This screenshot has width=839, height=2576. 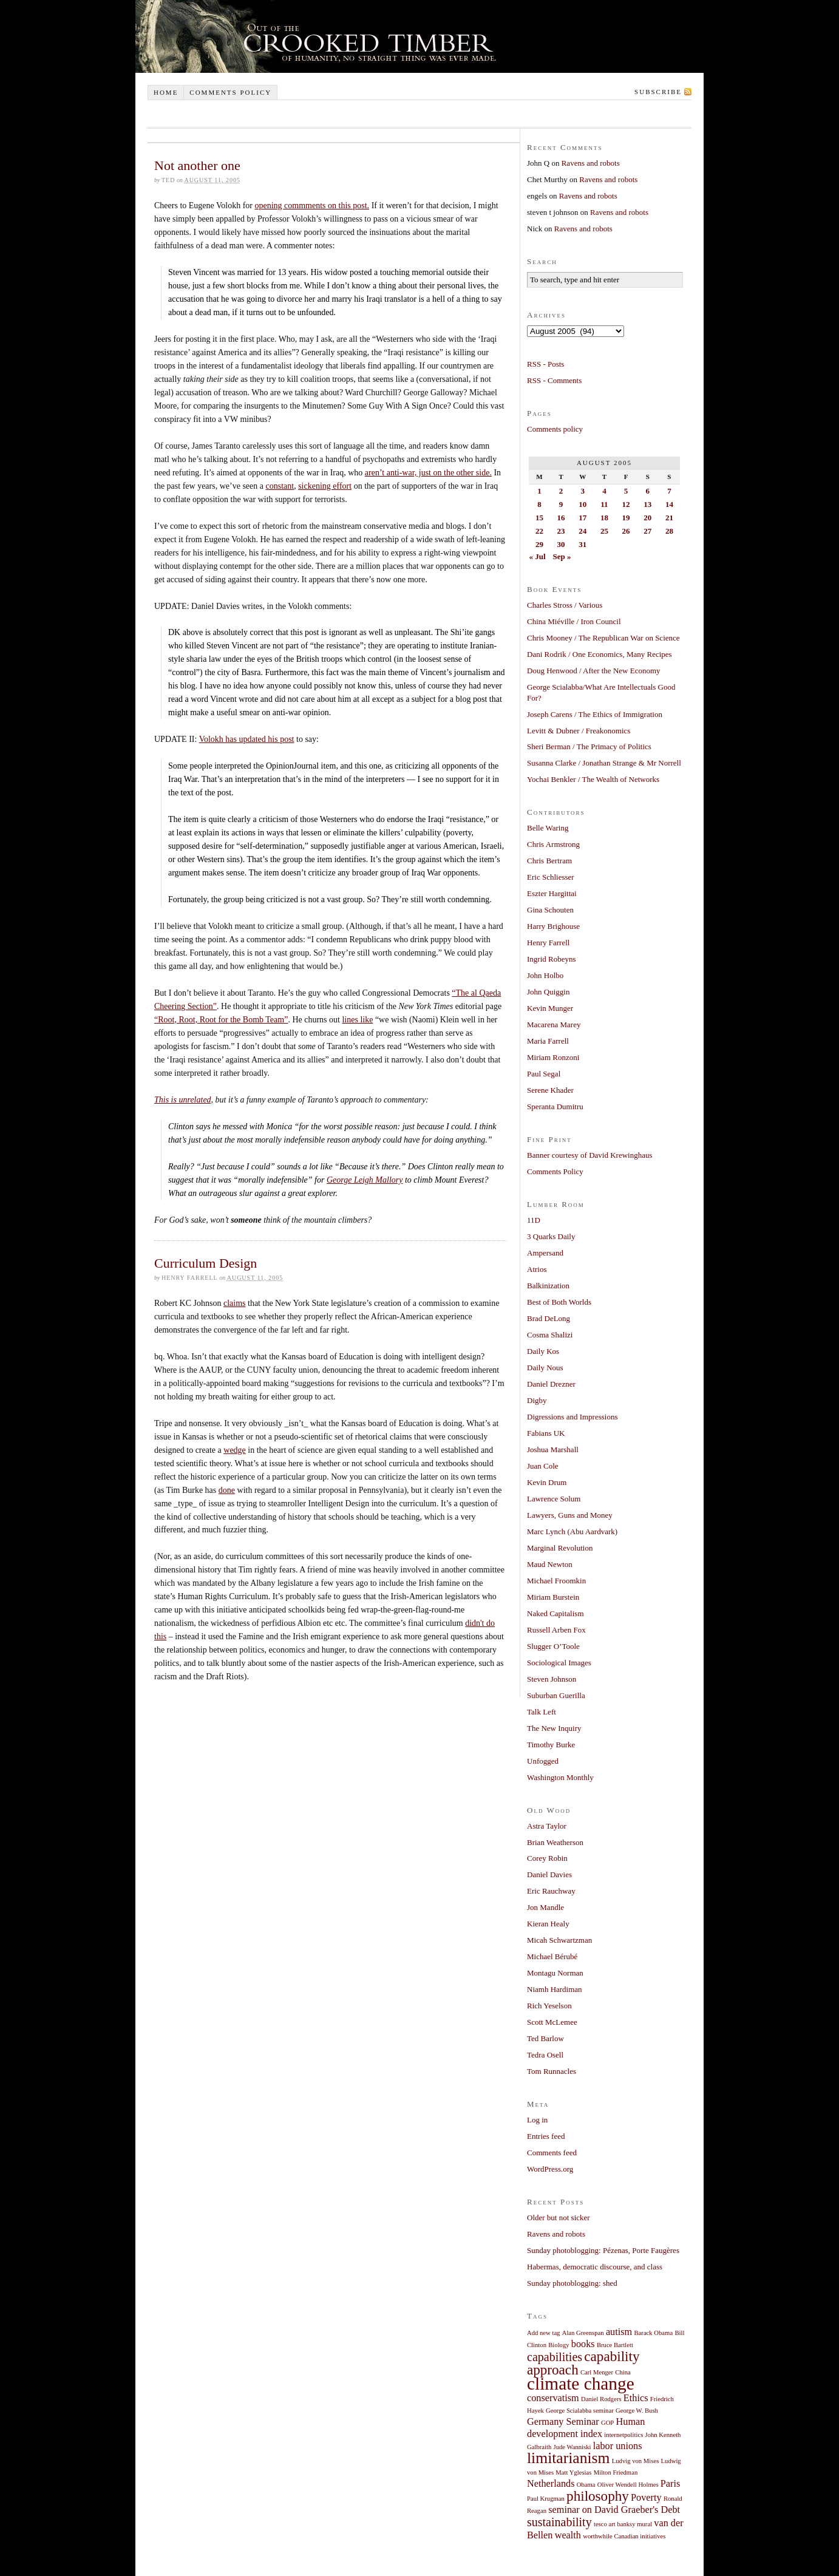 I want to click on 30 [Posts published on August 30, 2005], so click(x=561, y=544).